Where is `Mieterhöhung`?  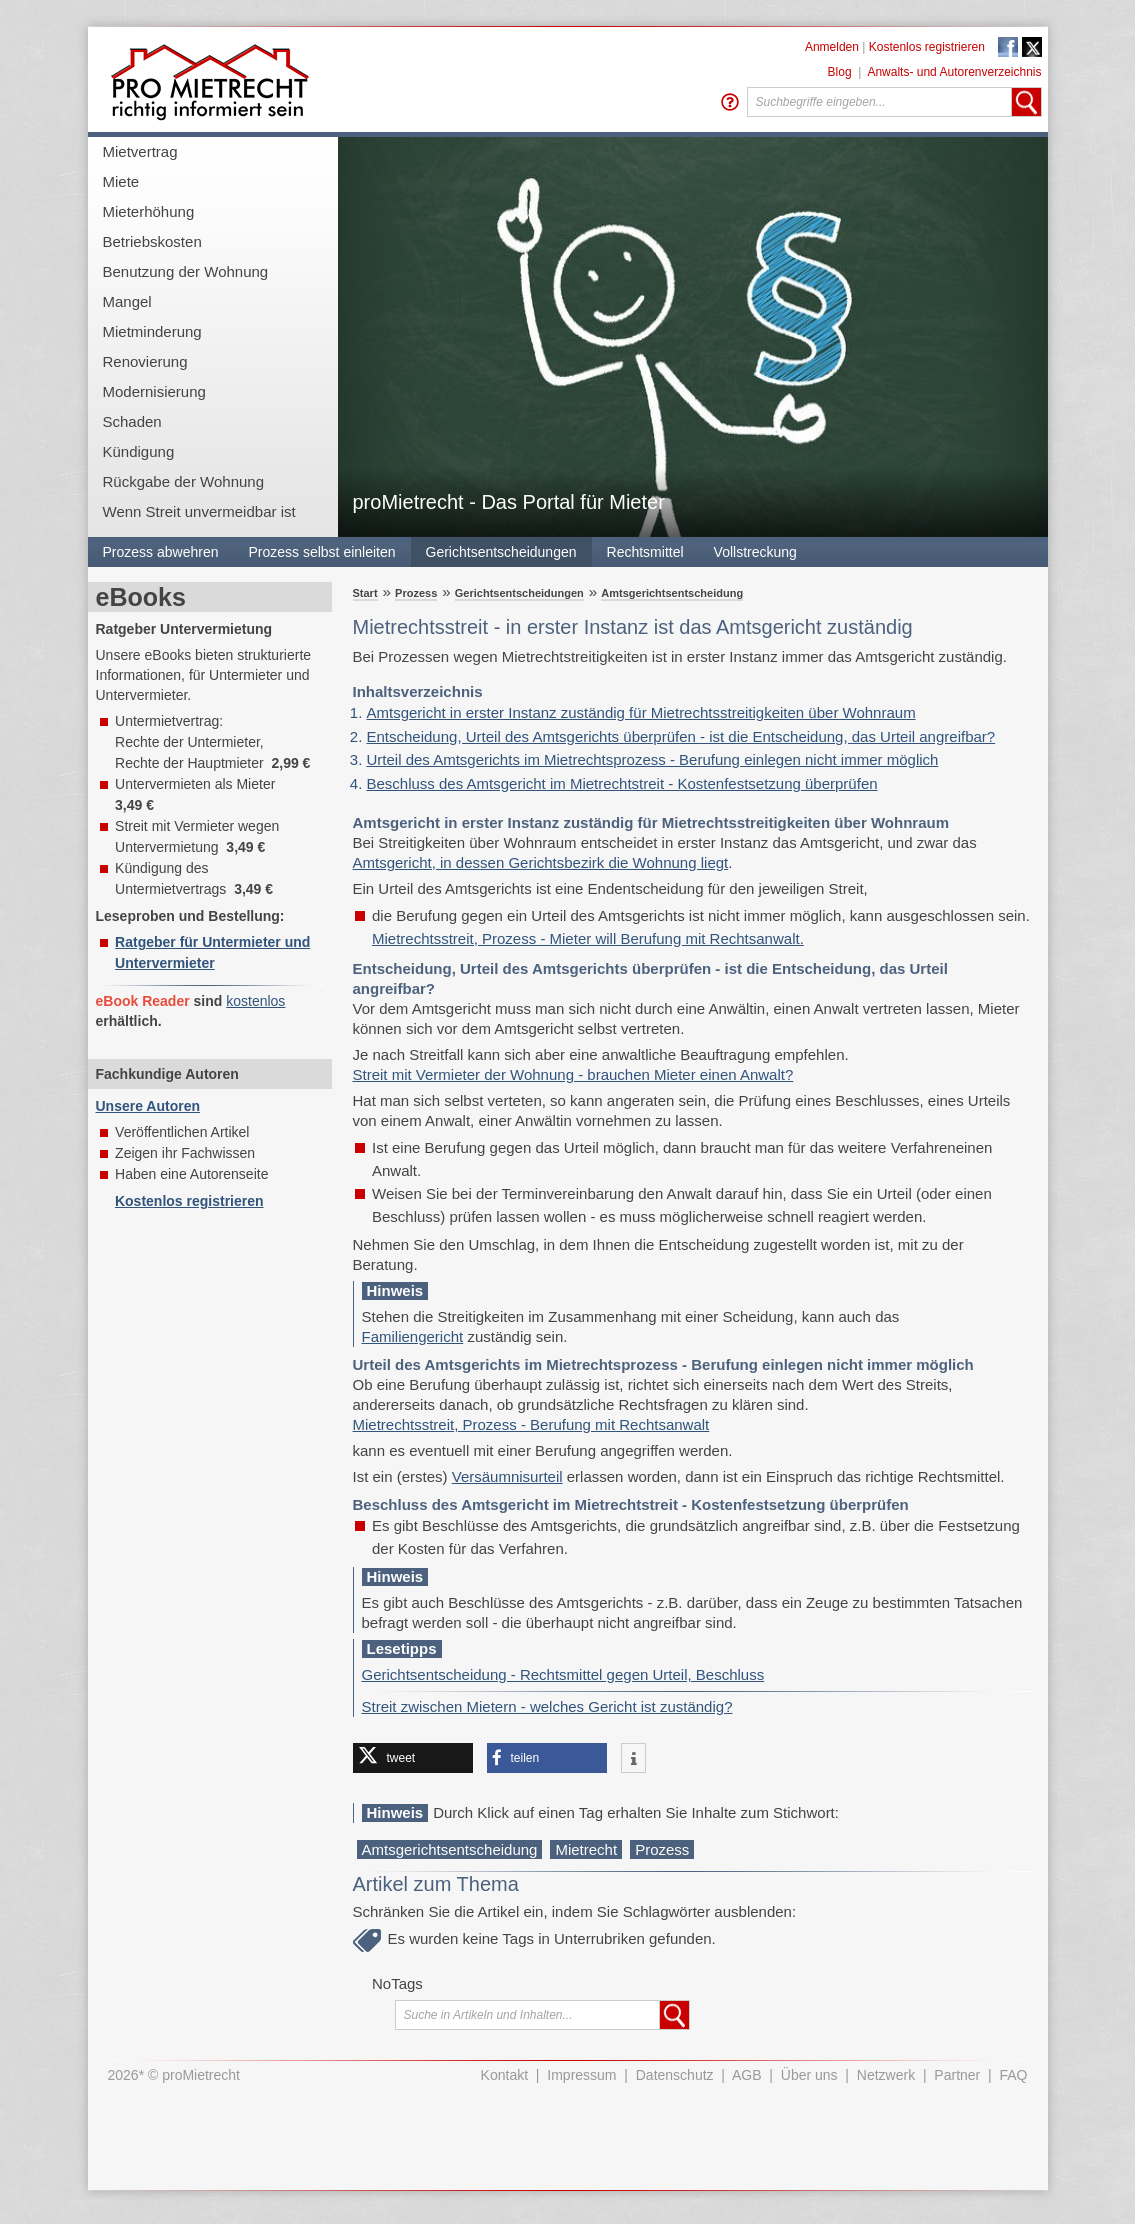
Mieterhöhung is located at coordinates (149, 211).